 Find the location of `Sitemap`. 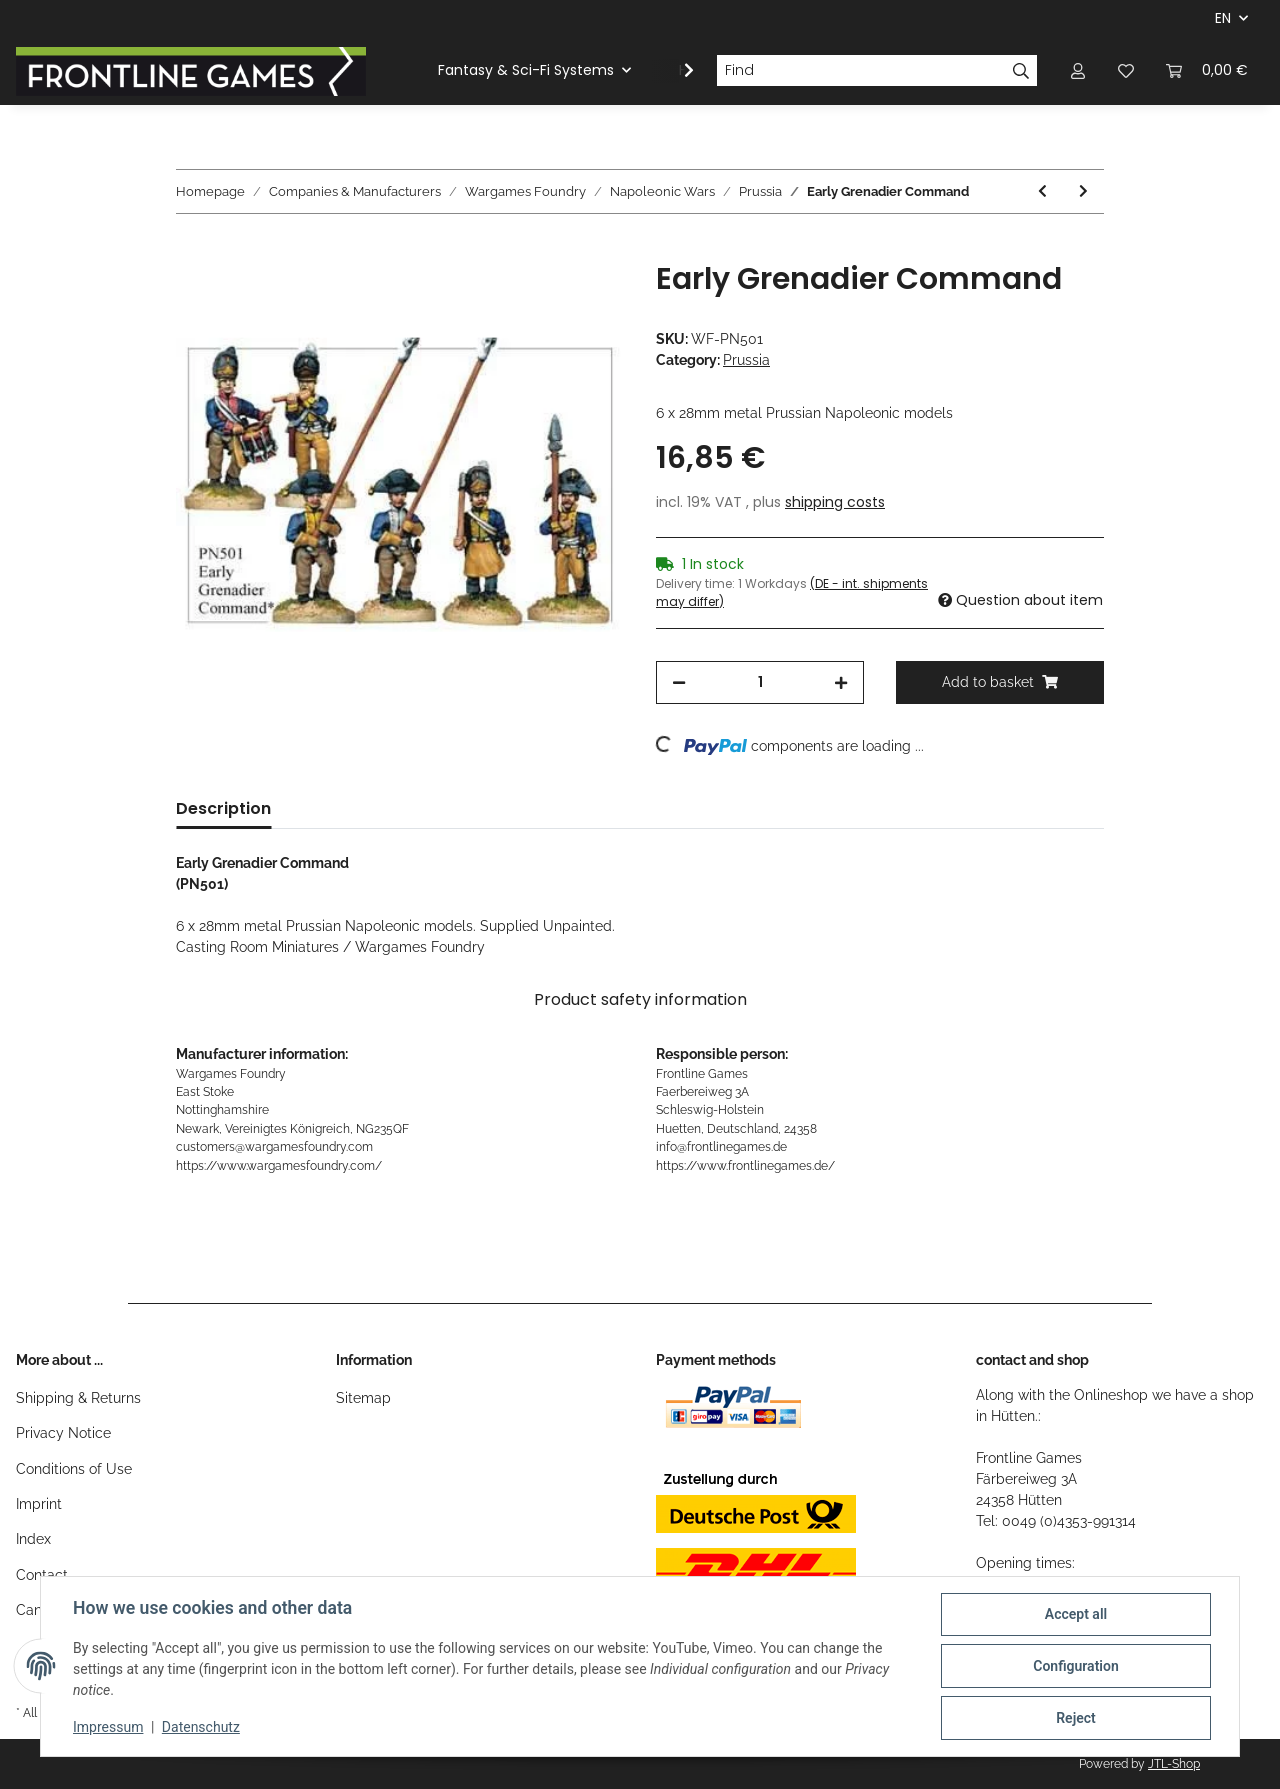

Sitemap is located at coordinates (363, 1398).